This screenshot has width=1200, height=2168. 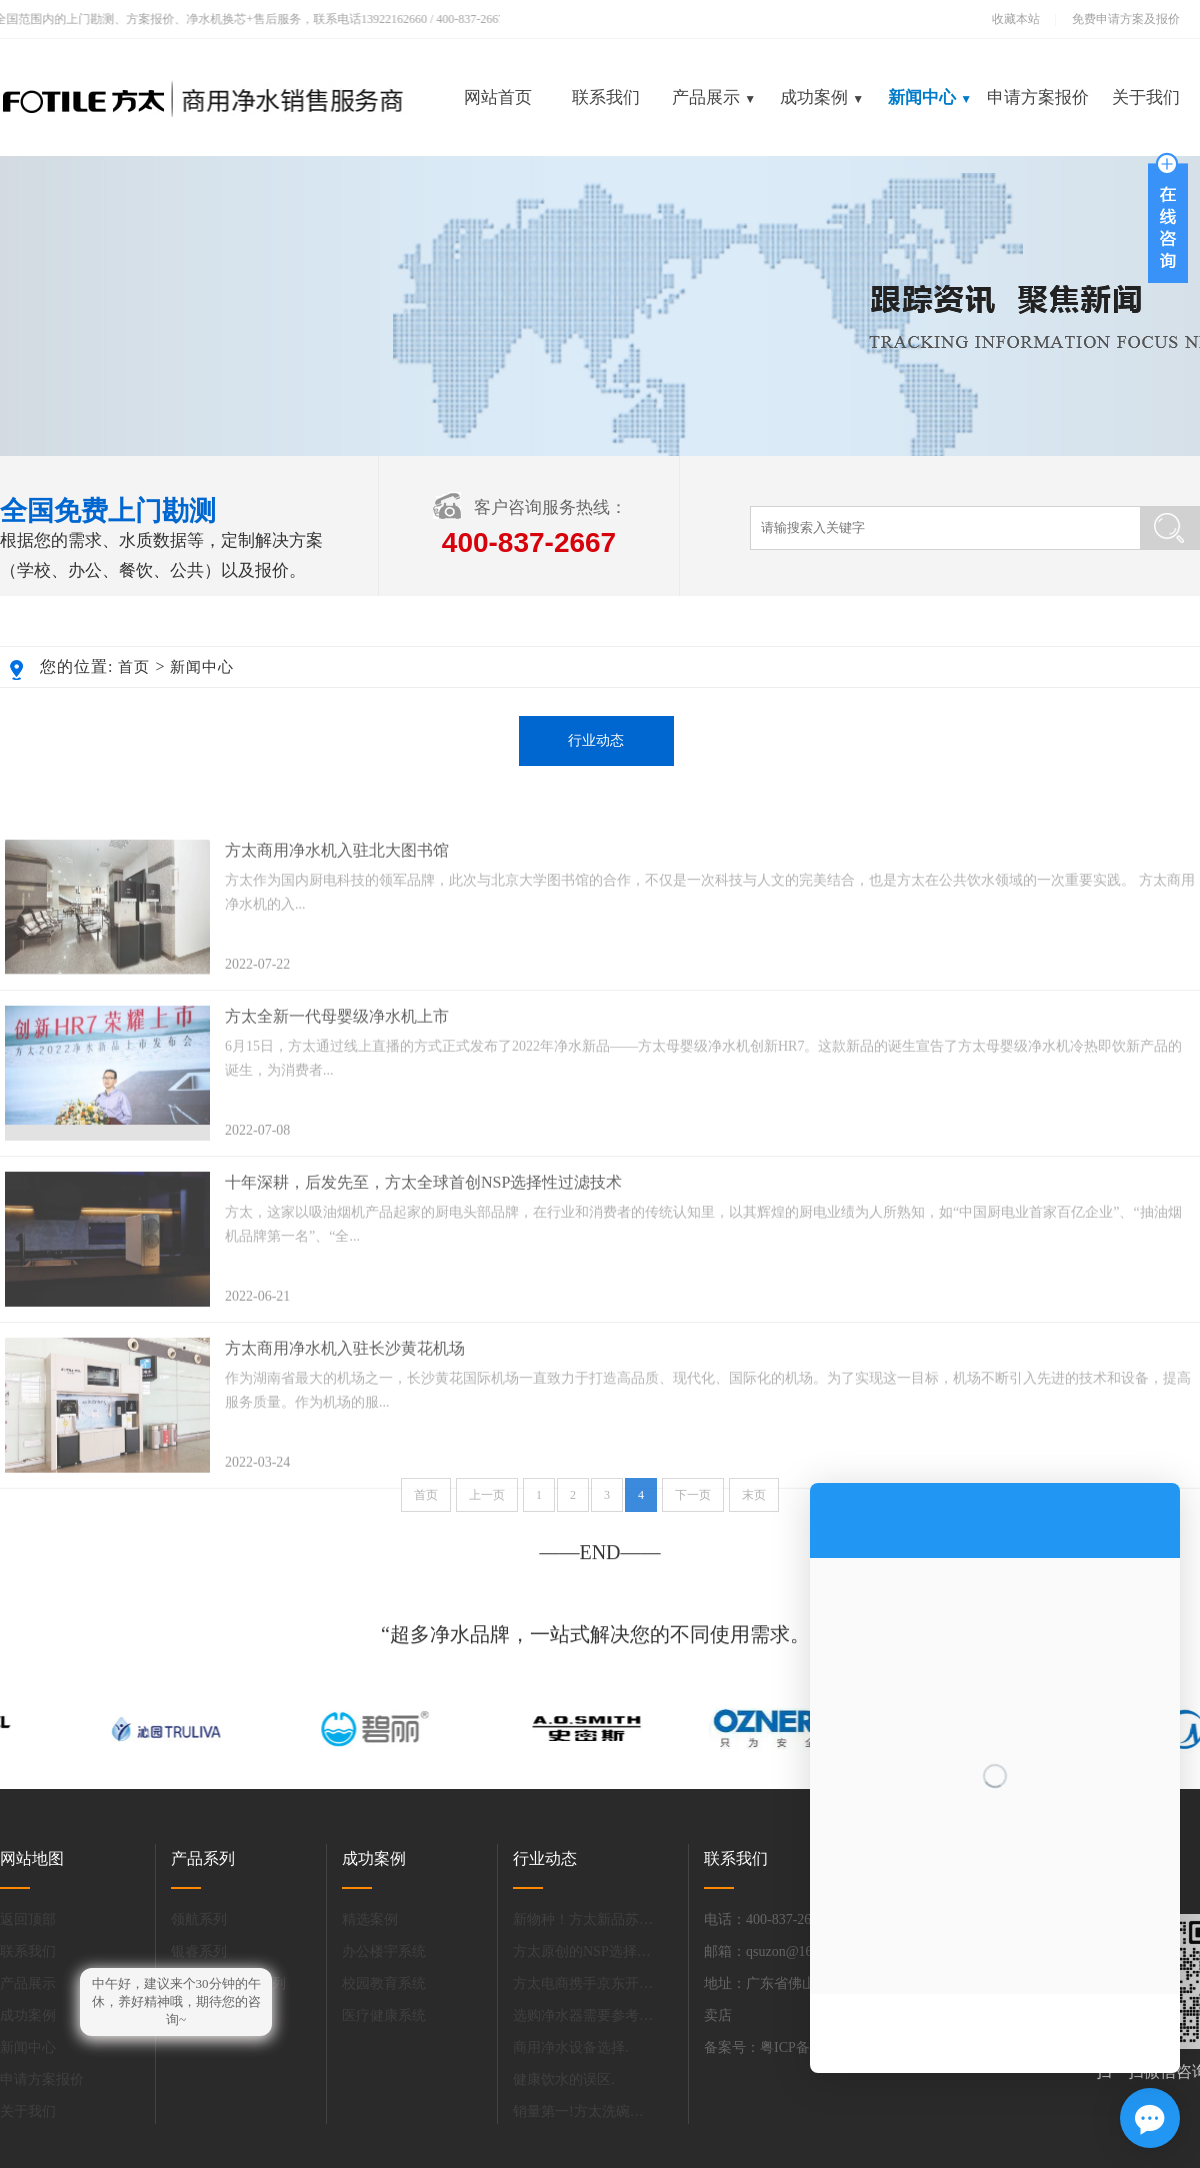 What do you see at coordinates (199, 1919) in the screenshot?
I see `领航系列` at bounding box center [199, 1919].